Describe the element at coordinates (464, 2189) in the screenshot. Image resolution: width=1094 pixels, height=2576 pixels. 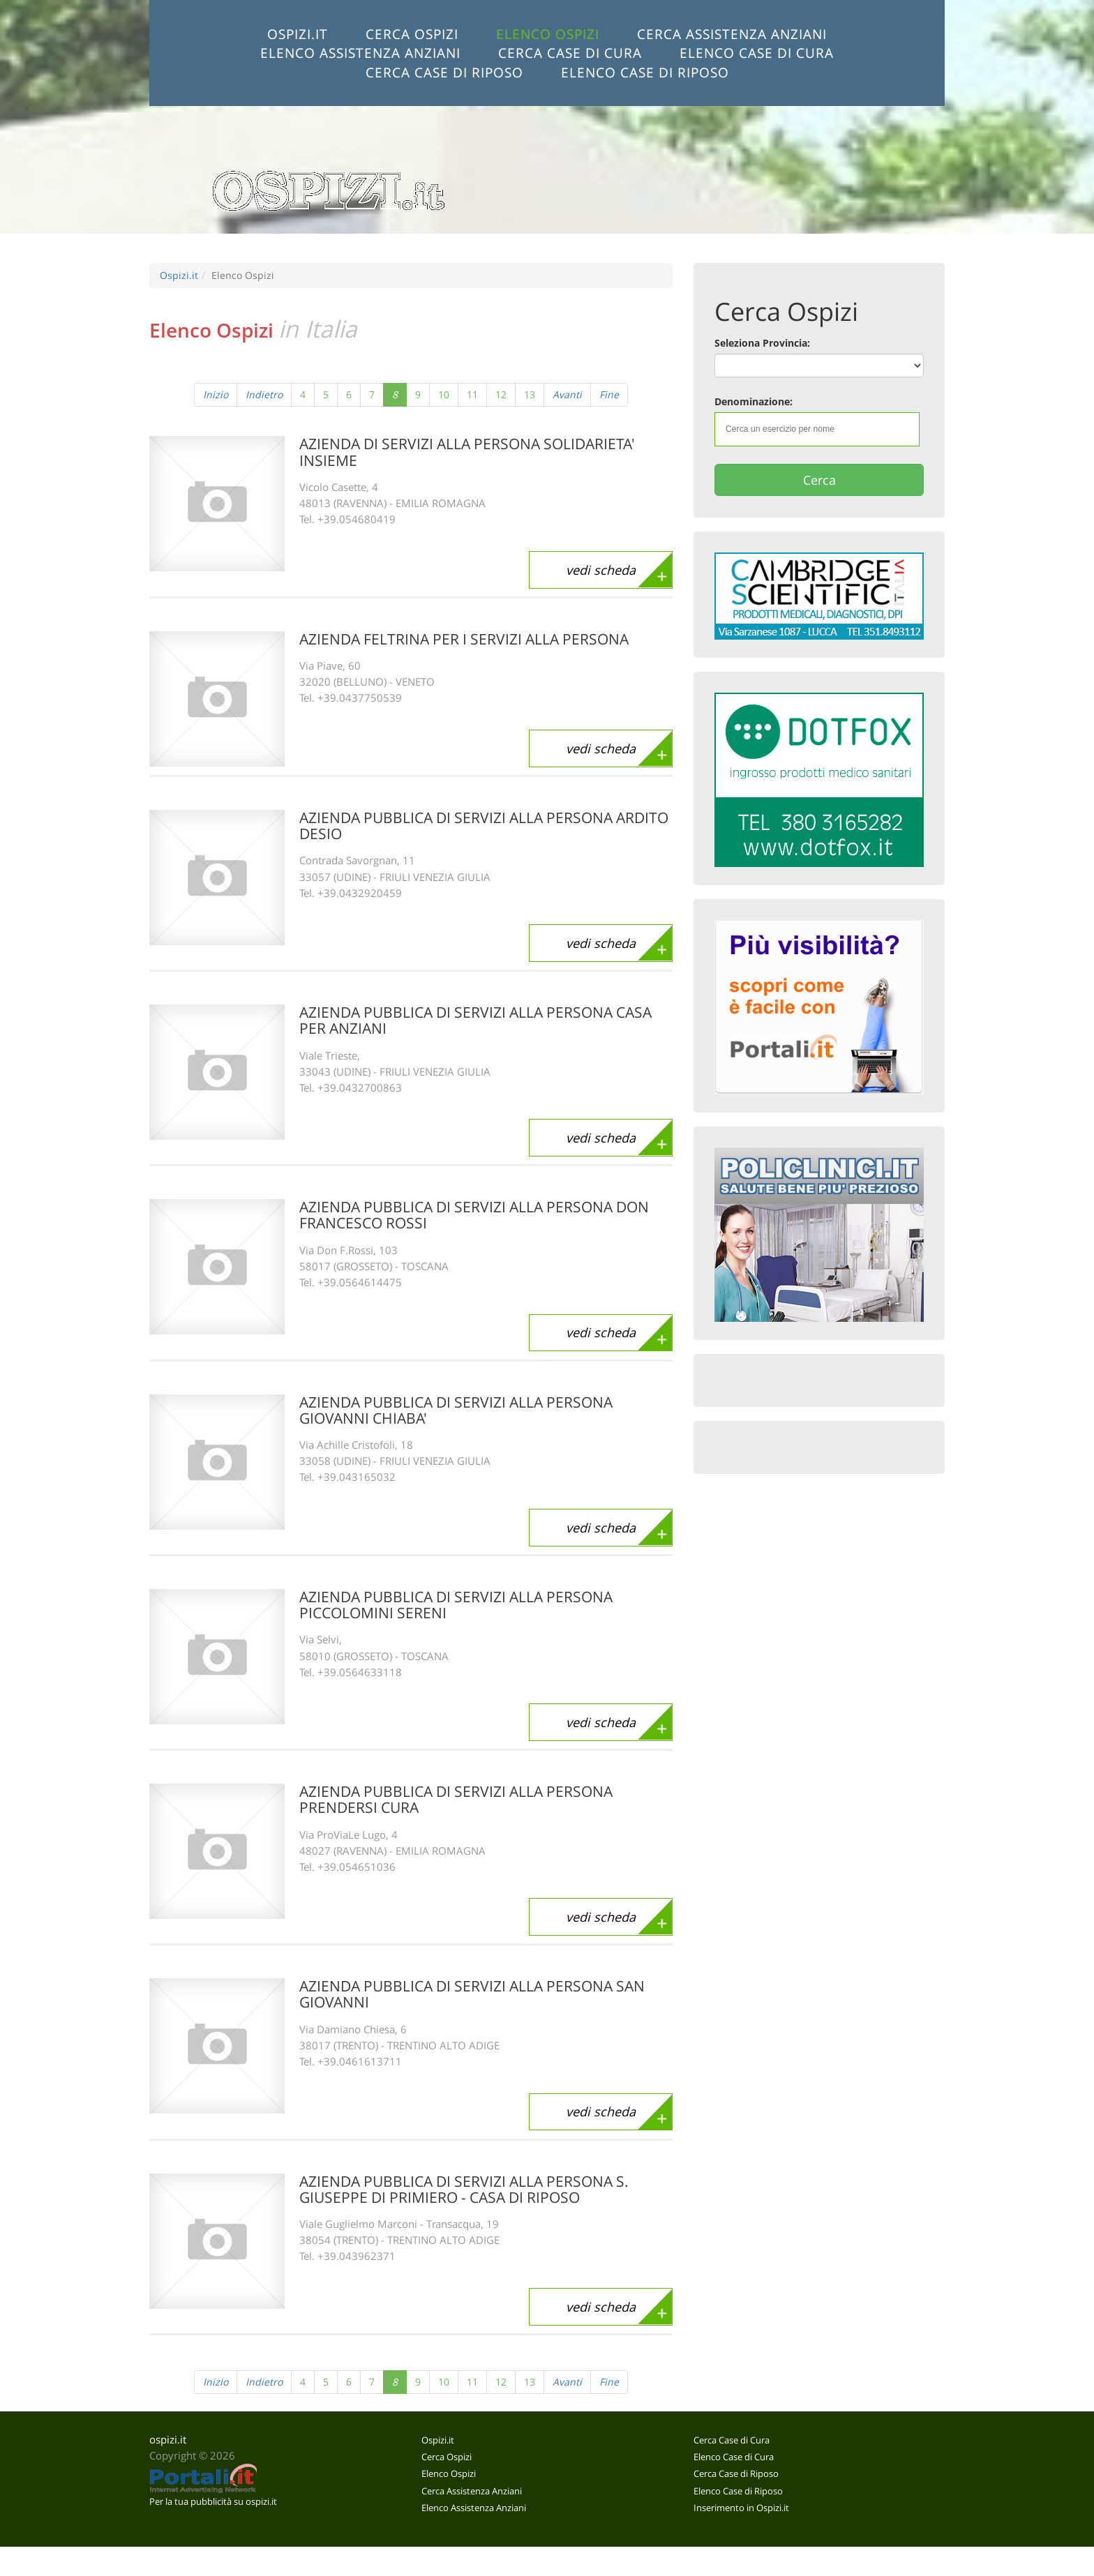
I see `AZIENDA PUBBLICA DI SERVIZI ALLA PERSONA S. GIUSEPPE DI PRIMIERO - CASA DI RIPOSO` at that location.